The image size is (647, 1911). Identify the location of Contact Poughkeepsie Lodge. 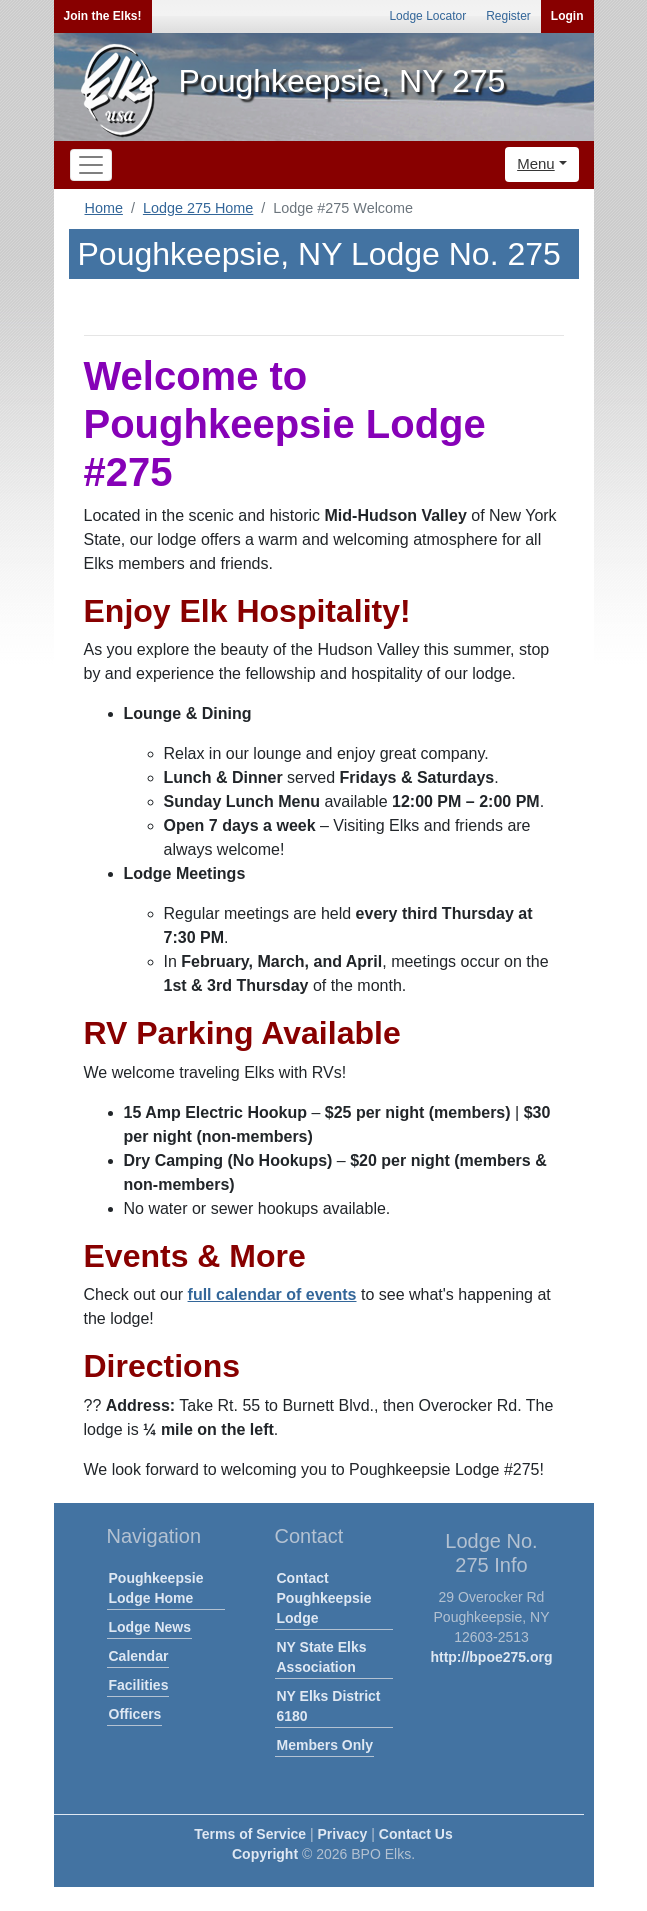
(324, 1598).